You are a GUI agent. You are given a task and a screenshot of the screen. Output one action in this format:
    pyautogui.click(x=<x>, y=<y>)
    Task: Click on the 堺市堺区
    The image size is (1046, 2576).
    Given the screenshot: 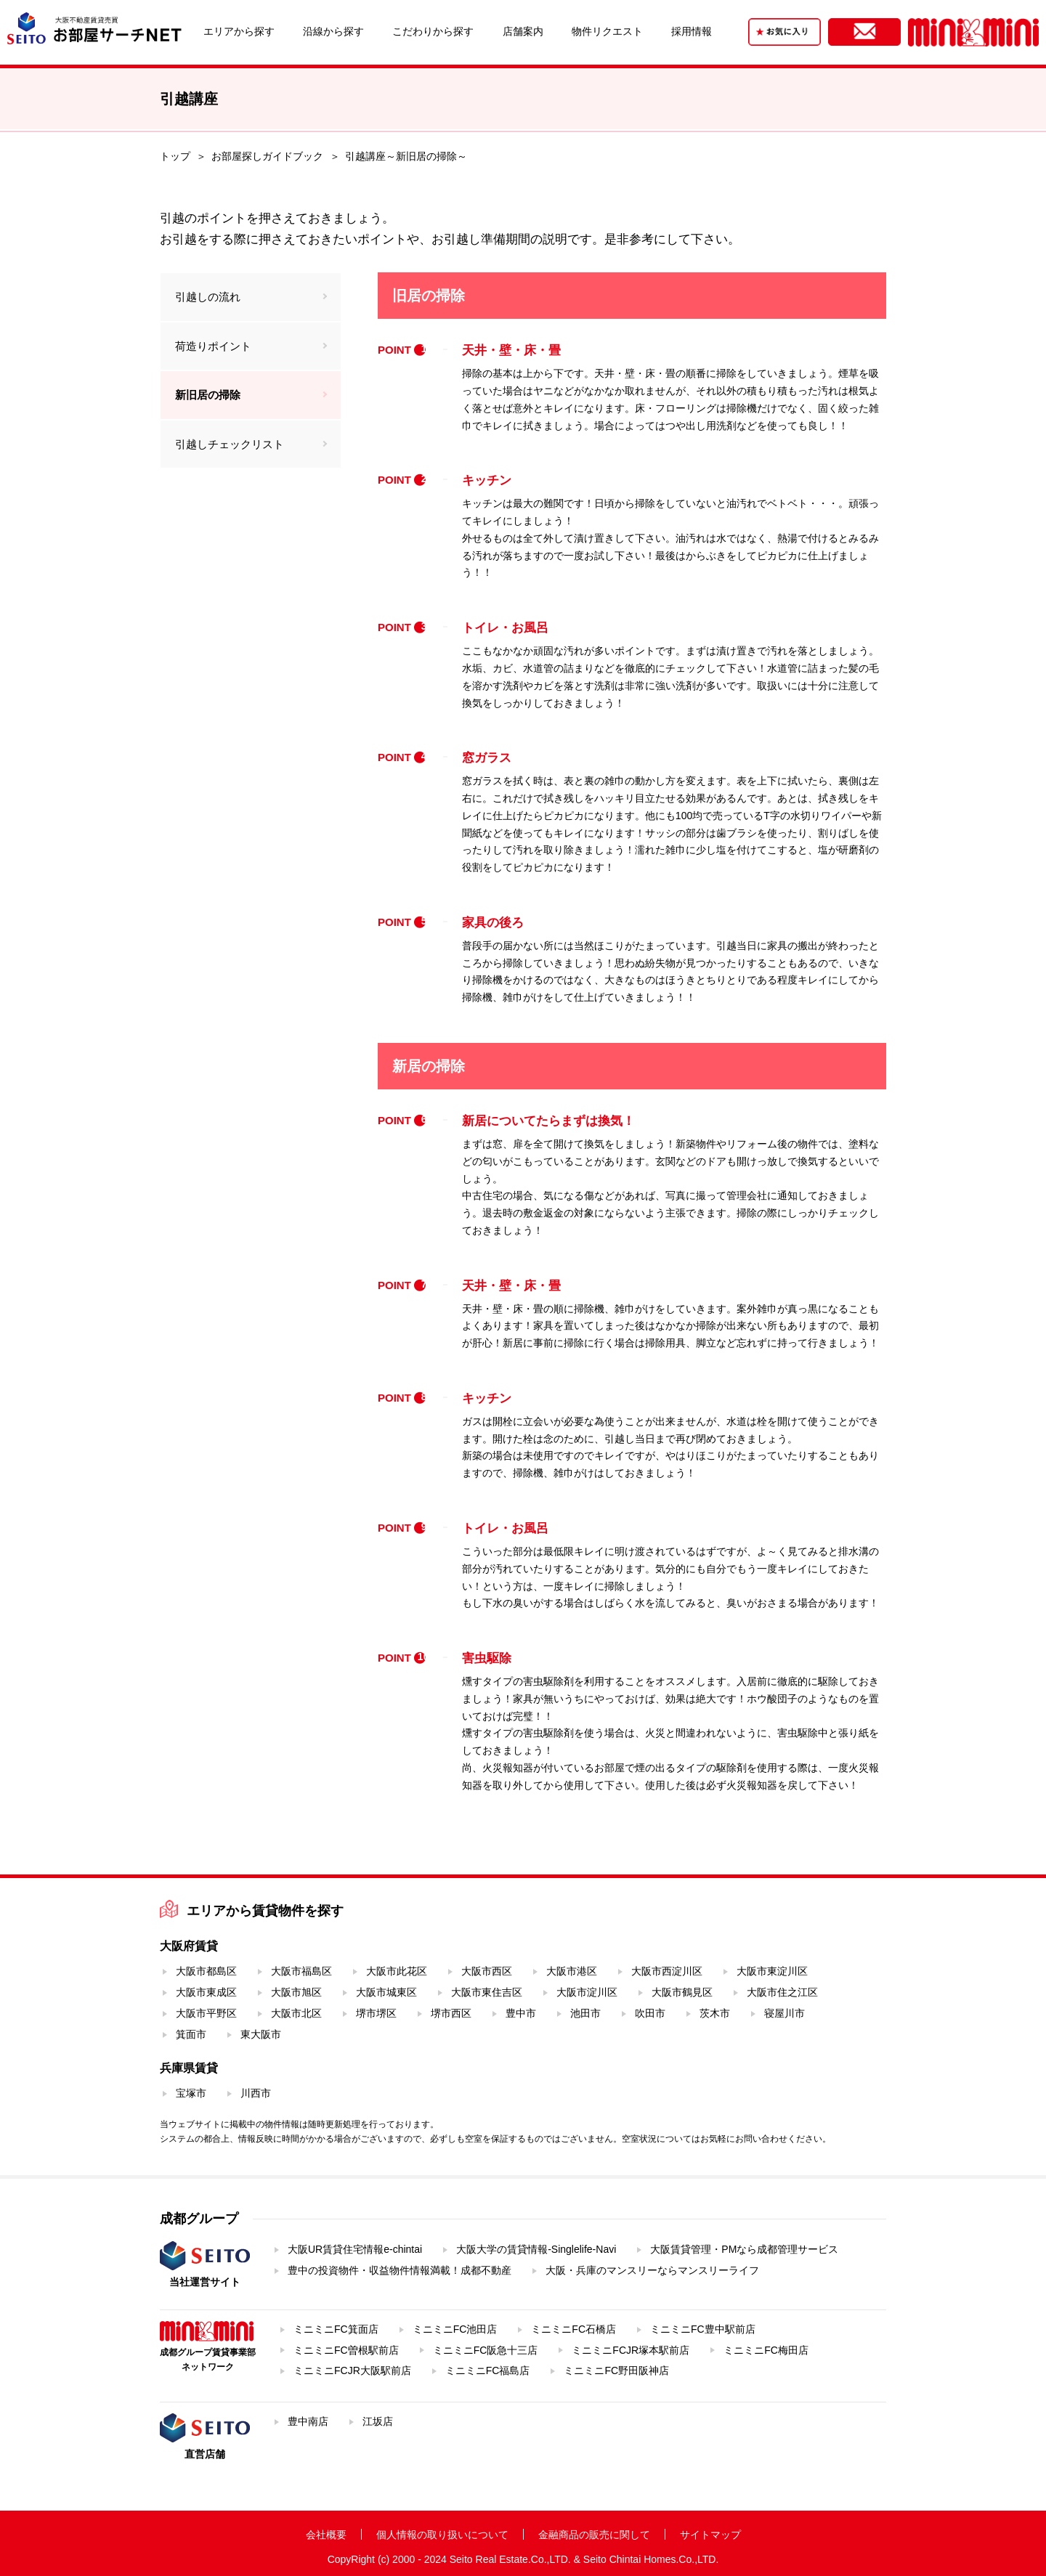 What is the action you would take?
    pyautogui.click(x=376, y=2013)
    